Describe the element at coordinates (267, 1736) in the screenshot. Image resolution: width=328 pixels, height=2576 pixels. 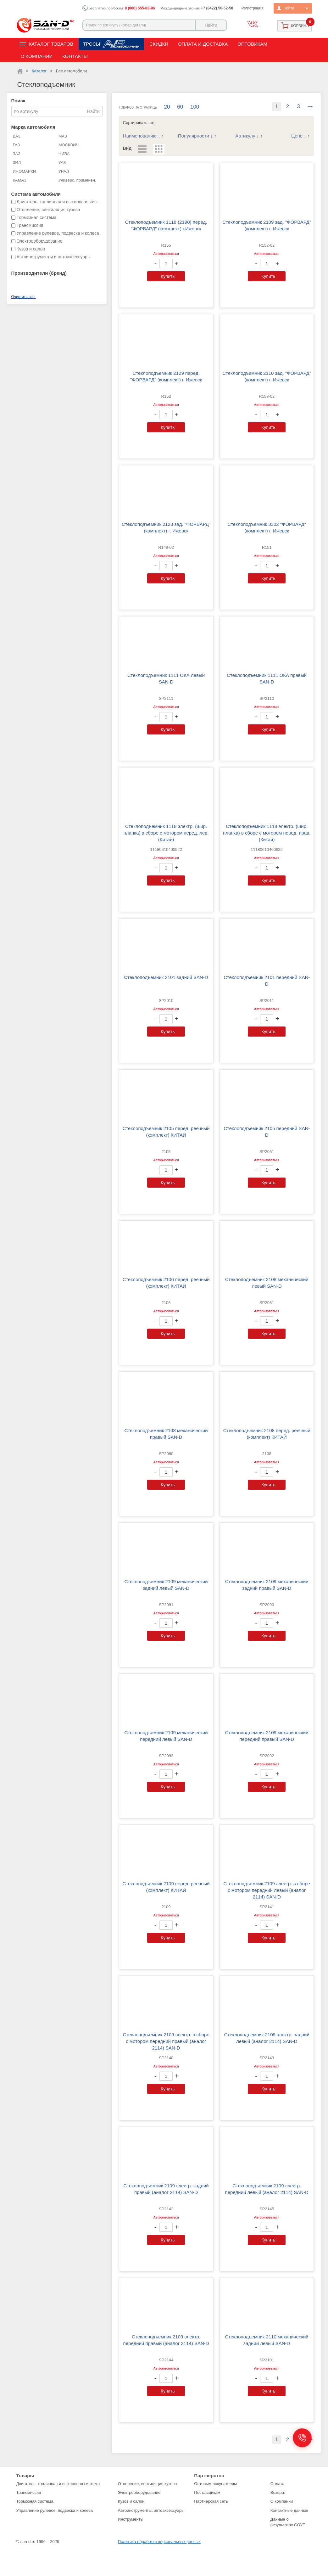
I see `Стеклоподъемник 2109 механический передний правый SAN-D` at that location.